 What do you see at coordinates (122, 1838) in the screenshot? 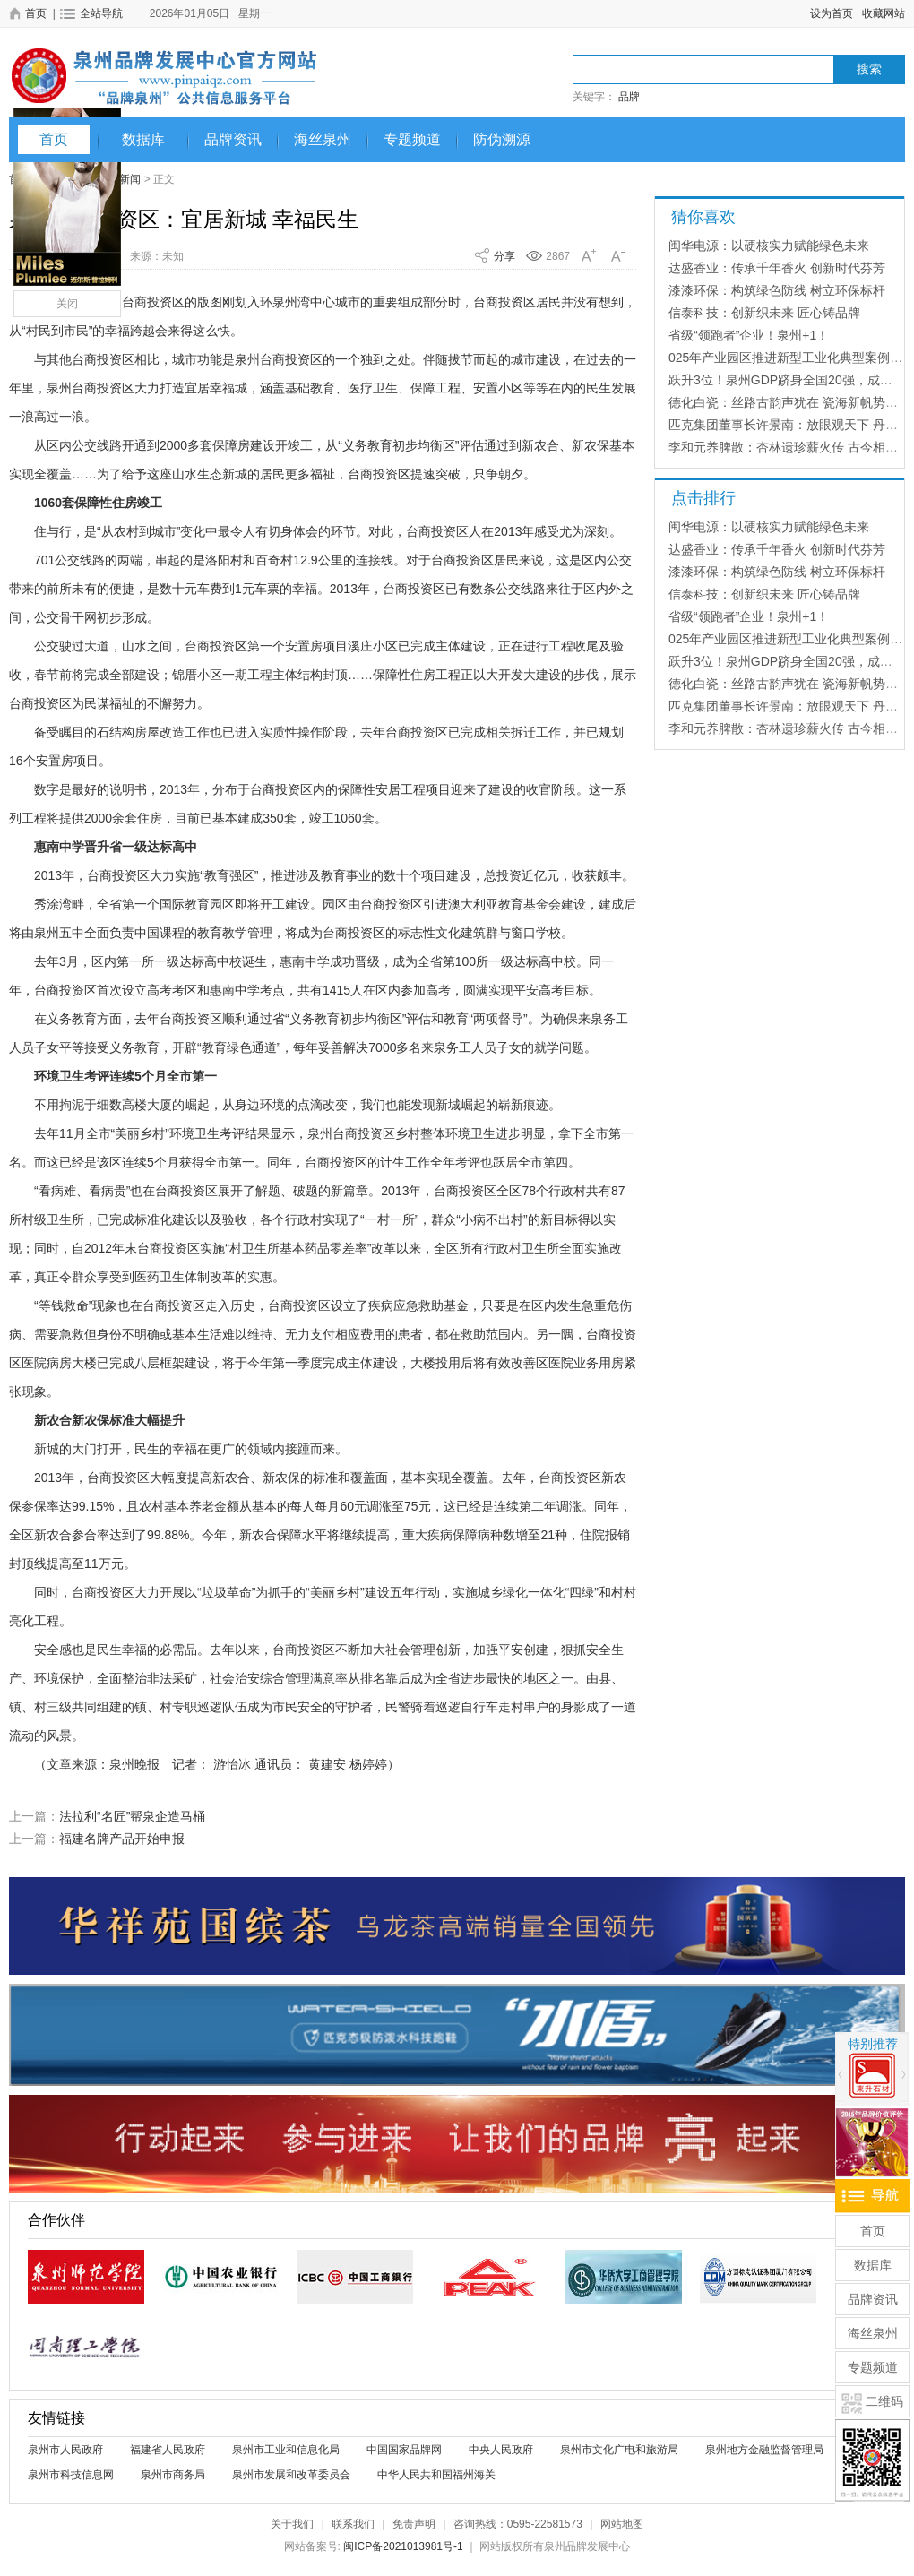
I see `福建名牌产品开始申报` at bounding box center [122, 1838].